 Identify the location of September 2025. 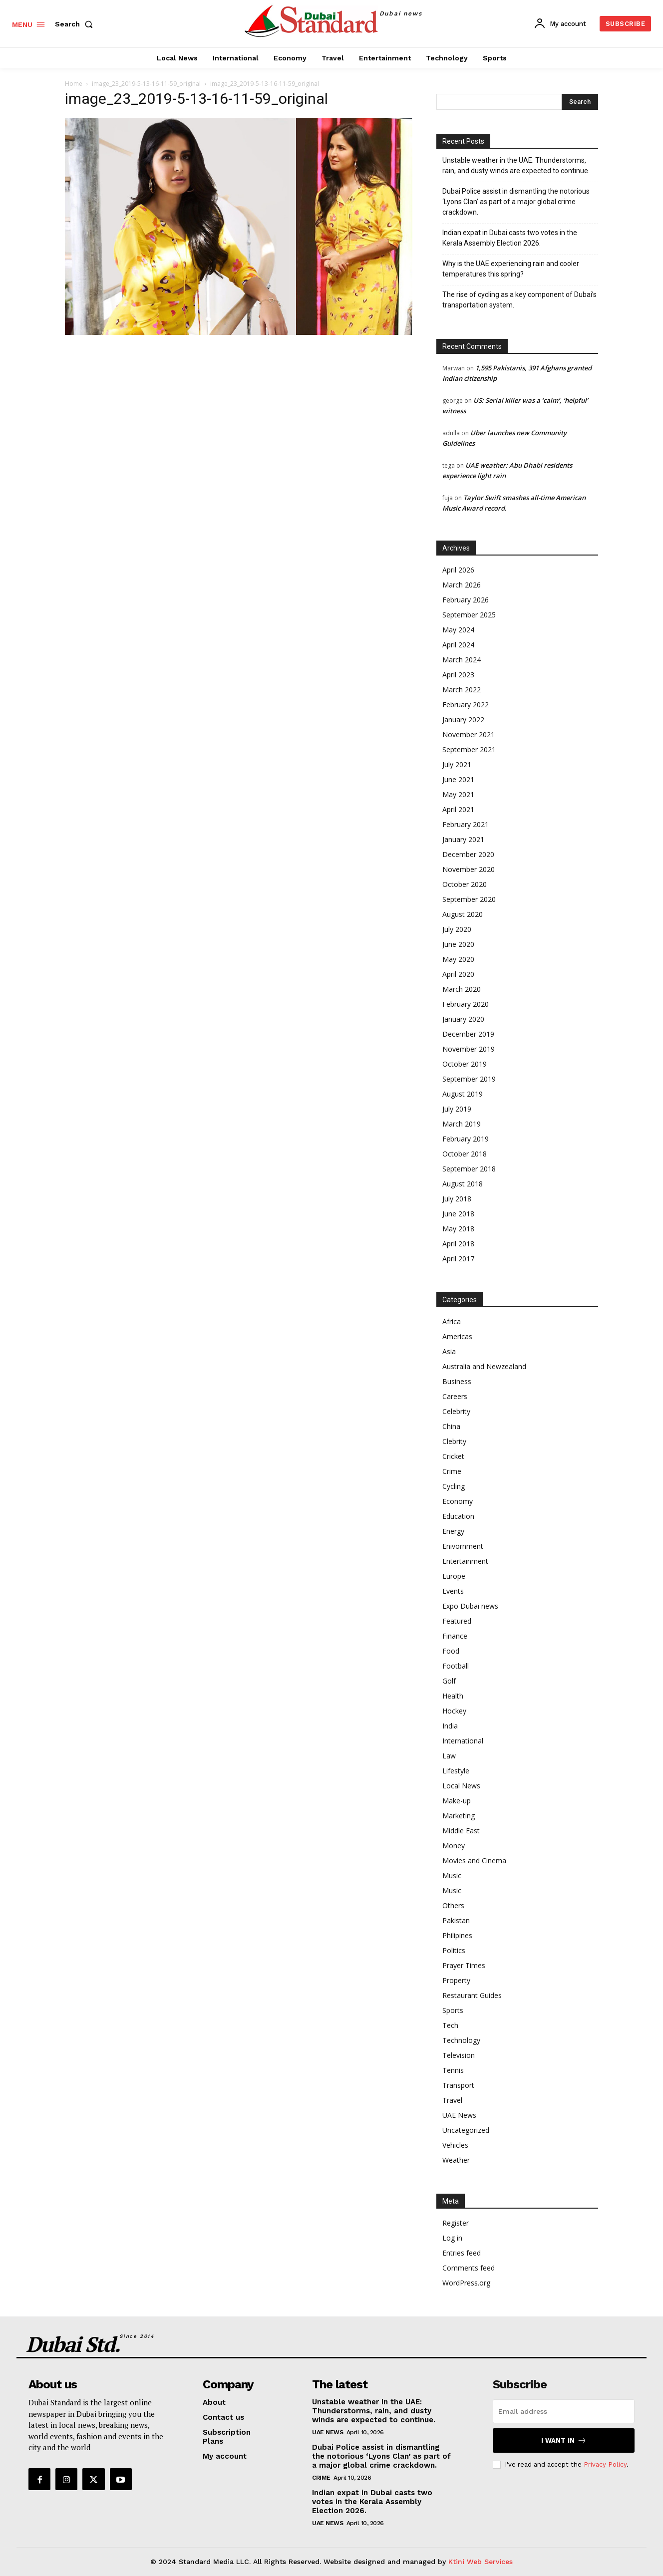
(469, 614).